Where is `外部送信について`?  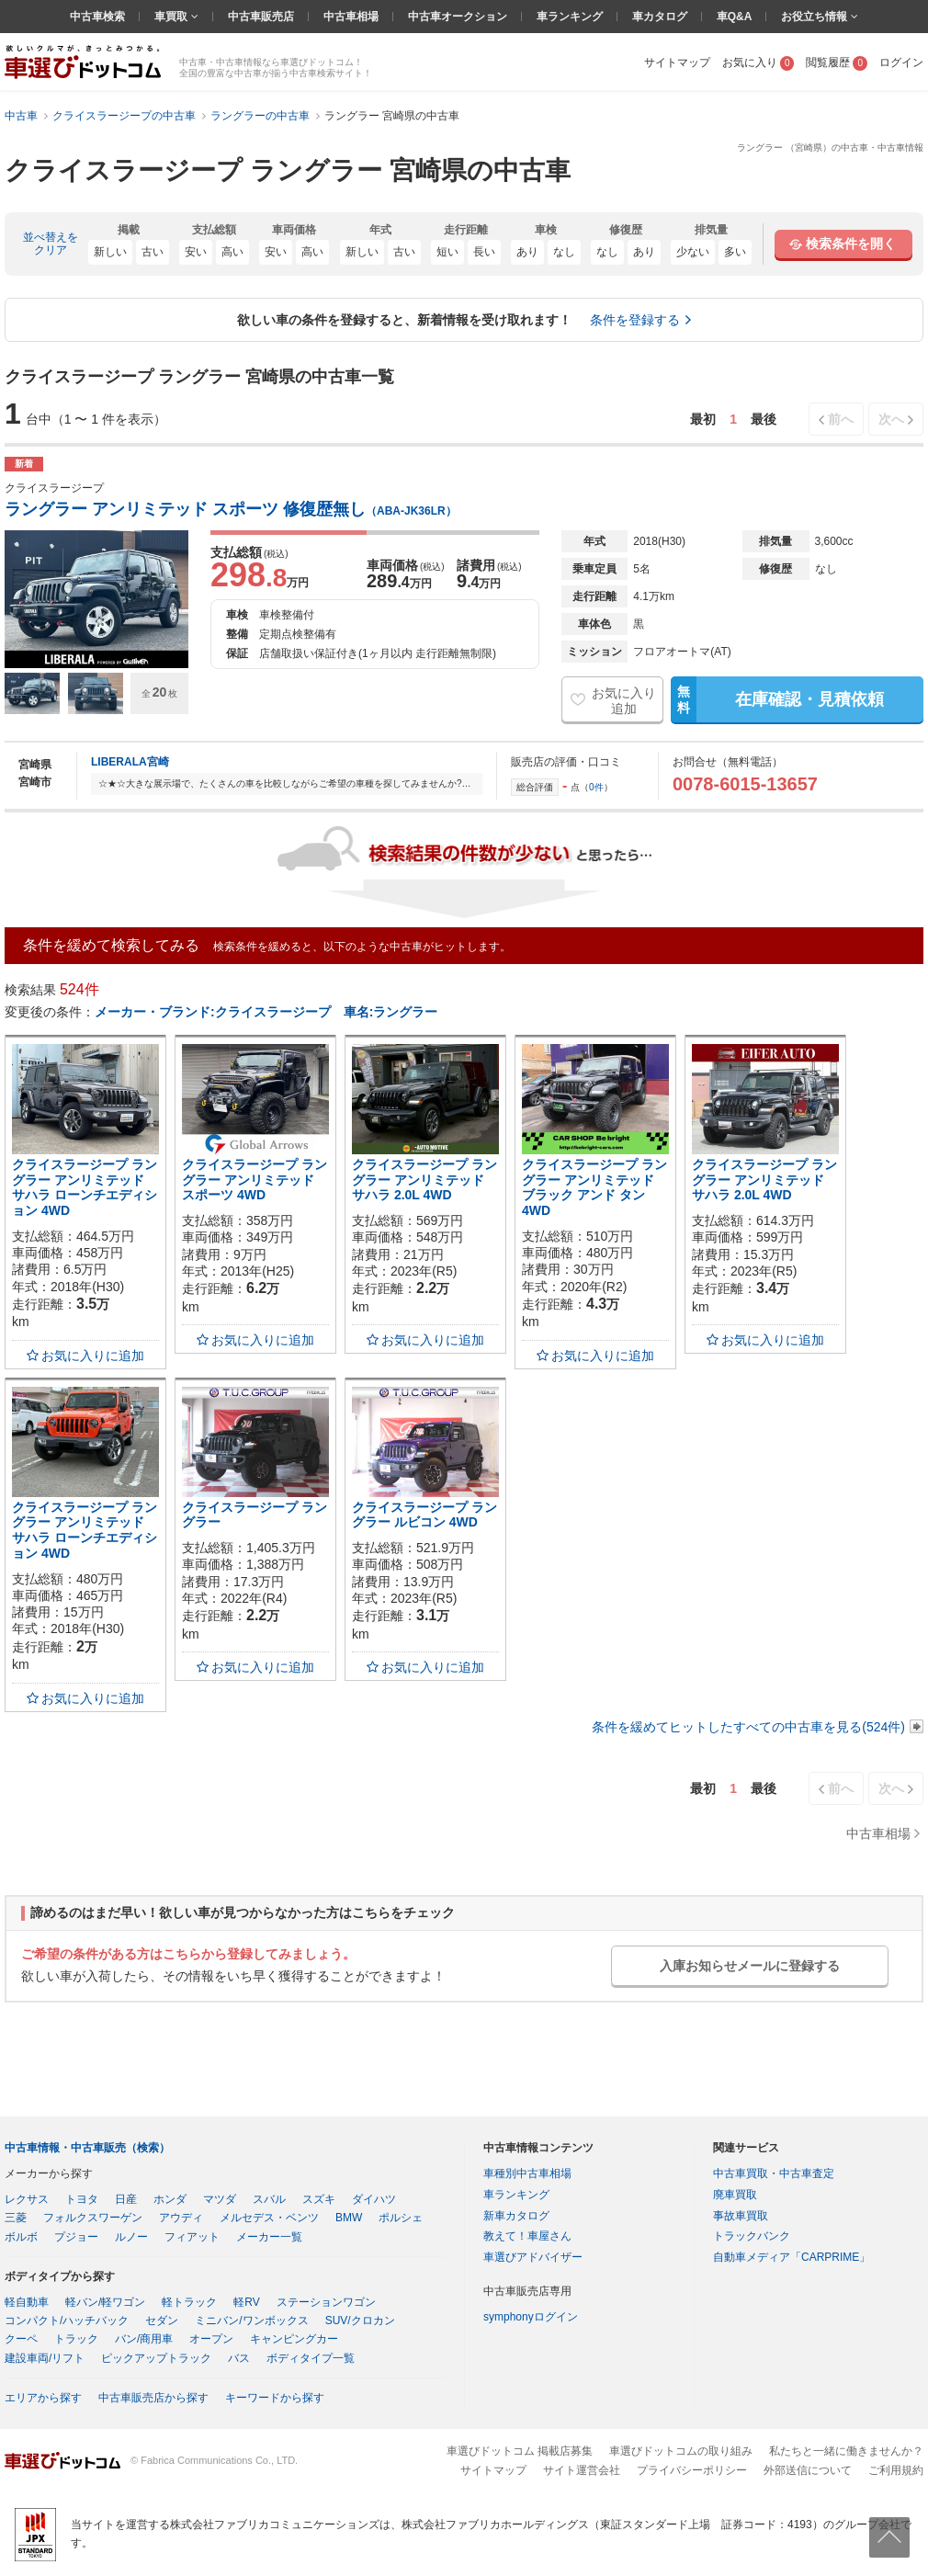
外部送信について is located at coordinates (808, 2470).